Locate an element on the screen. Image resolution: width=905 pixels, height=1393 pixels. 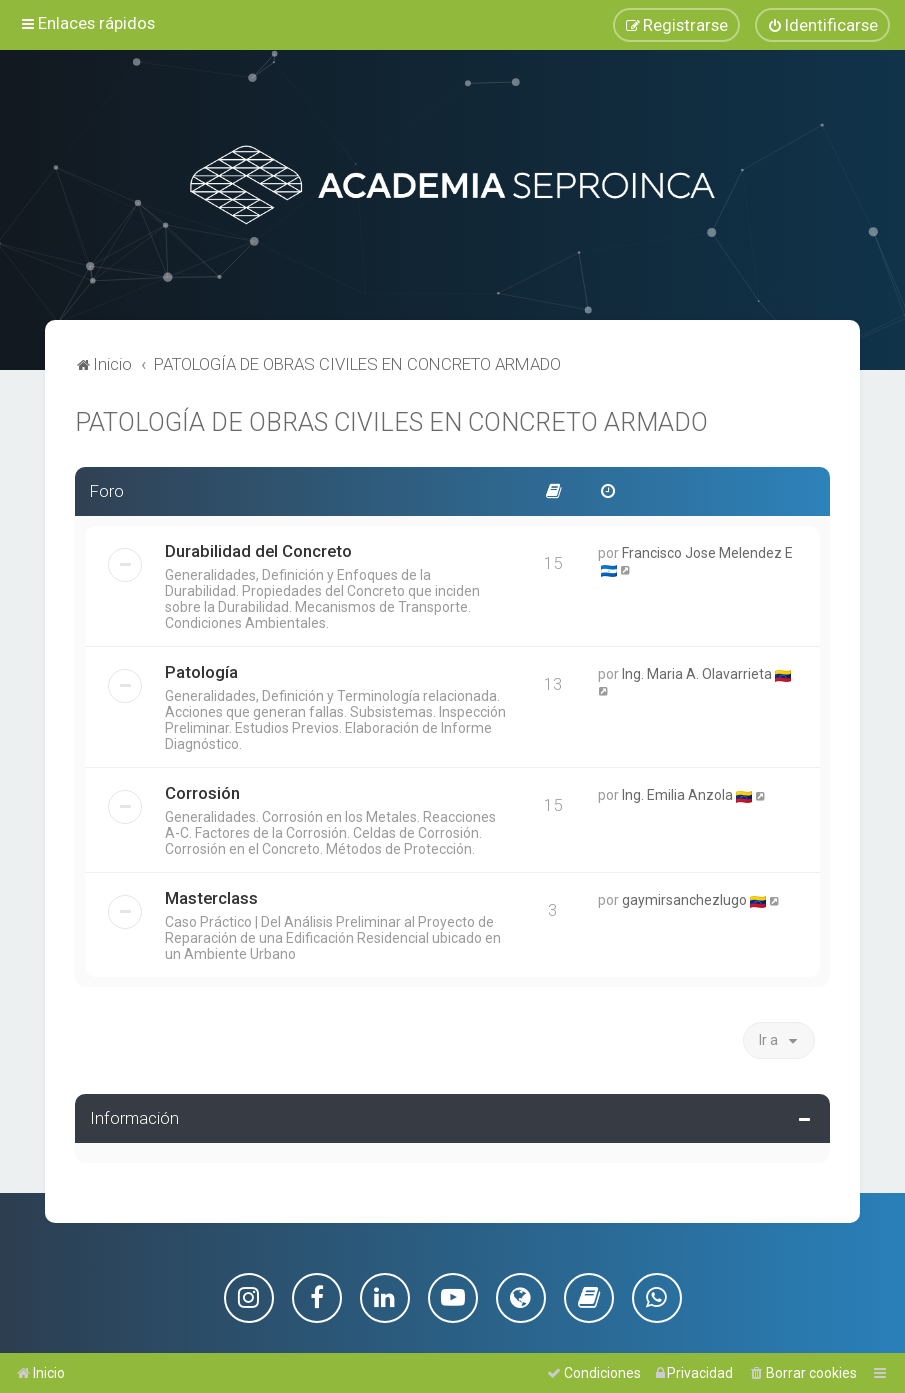
[menuitem] is located at coordinates (822, 25).